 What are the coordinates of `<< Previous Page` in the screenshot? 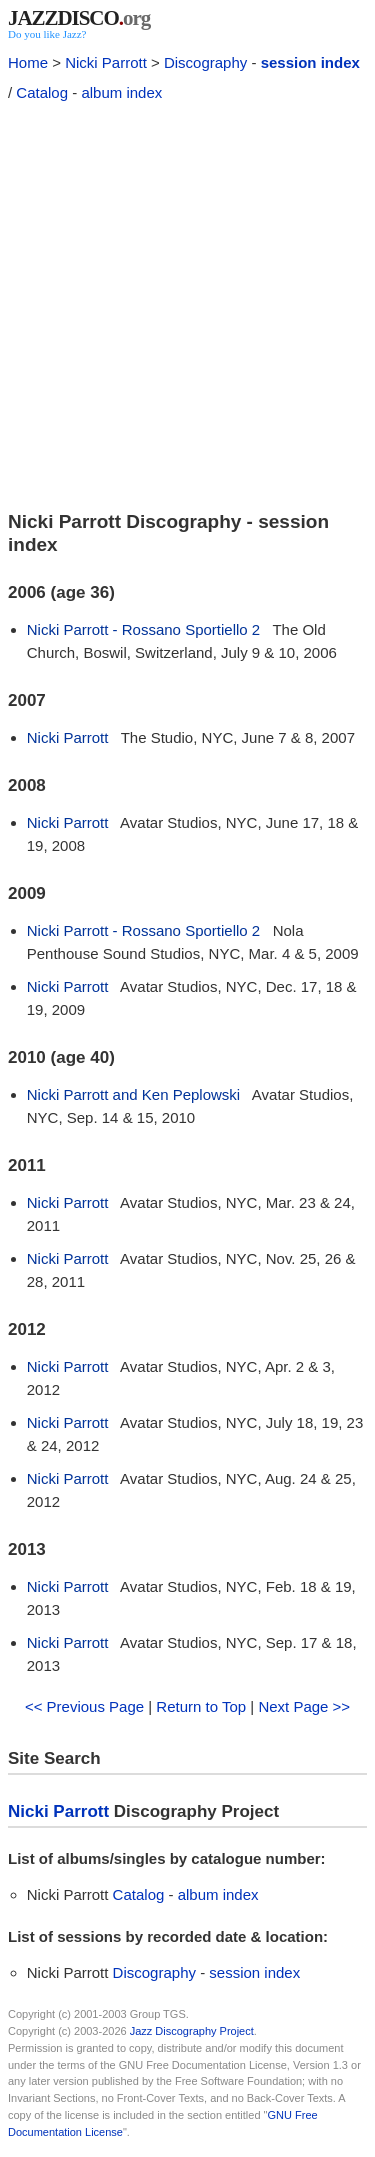 It's located at (84, 1706).